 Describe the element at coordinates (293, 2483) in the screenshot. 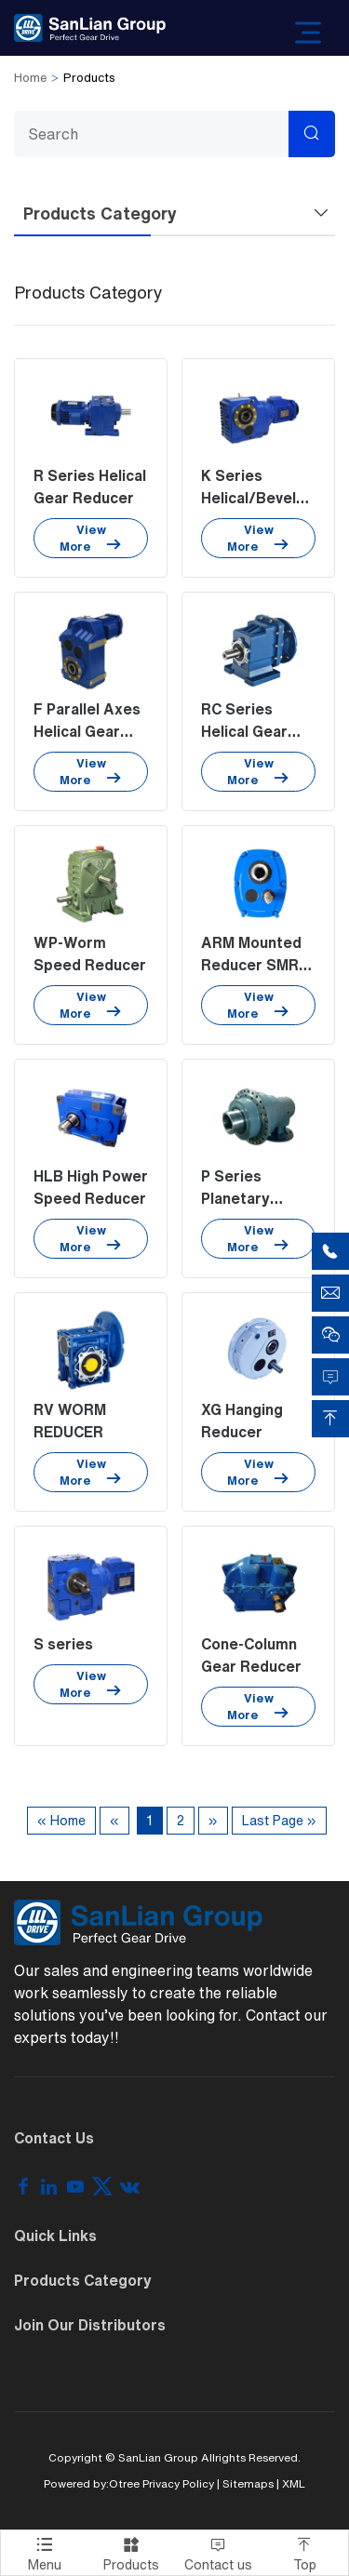

I see `XML` at that location.